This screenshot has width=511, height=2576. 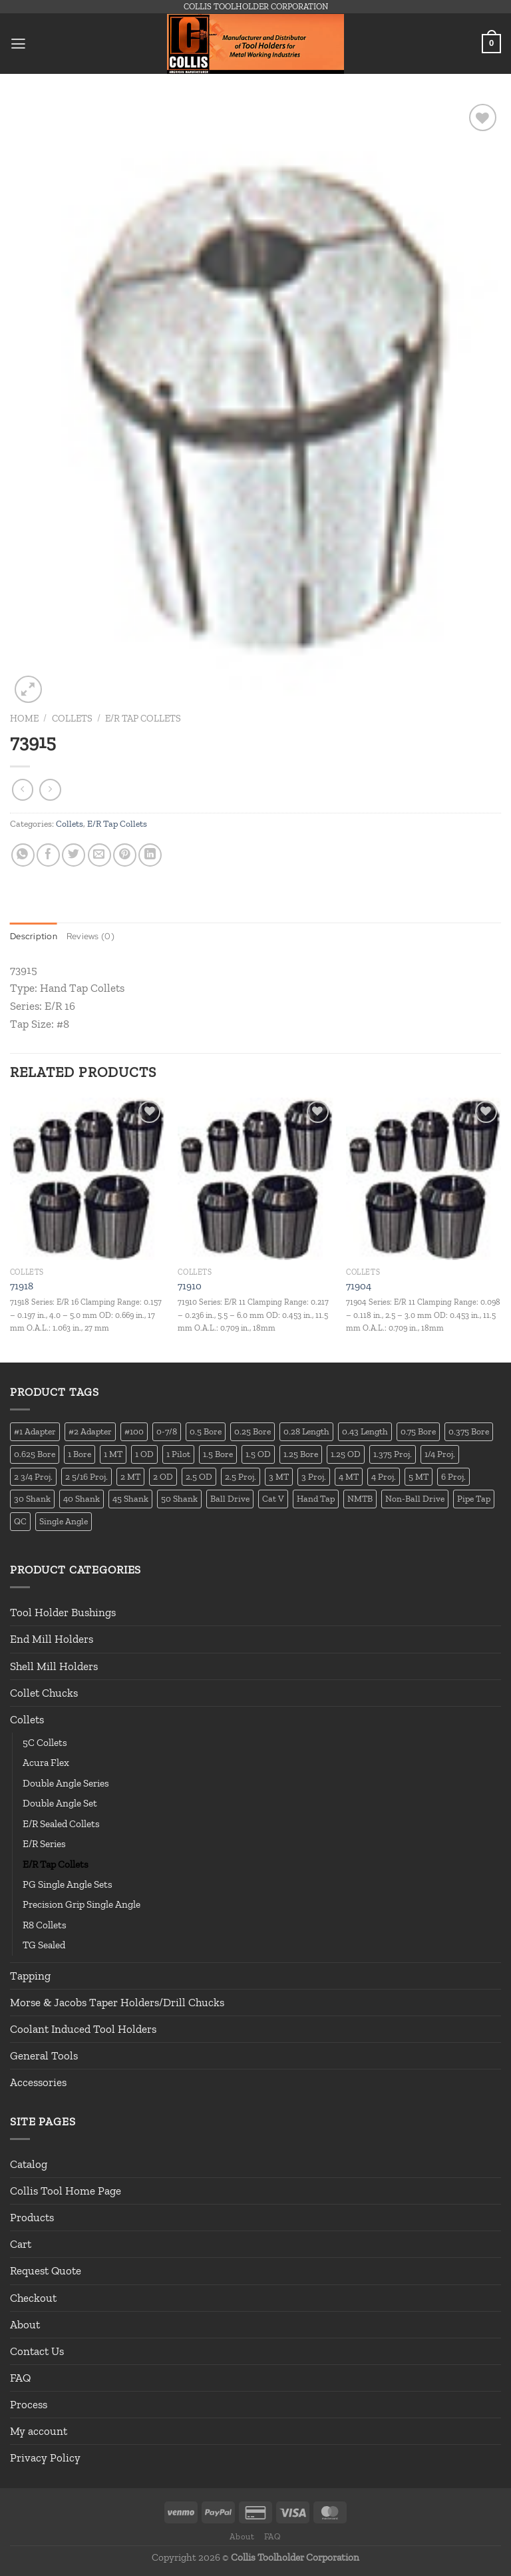 I want to click on Morse & Jacobs Taper Holders/Drill Chucks, so click(x=117, y=2002).